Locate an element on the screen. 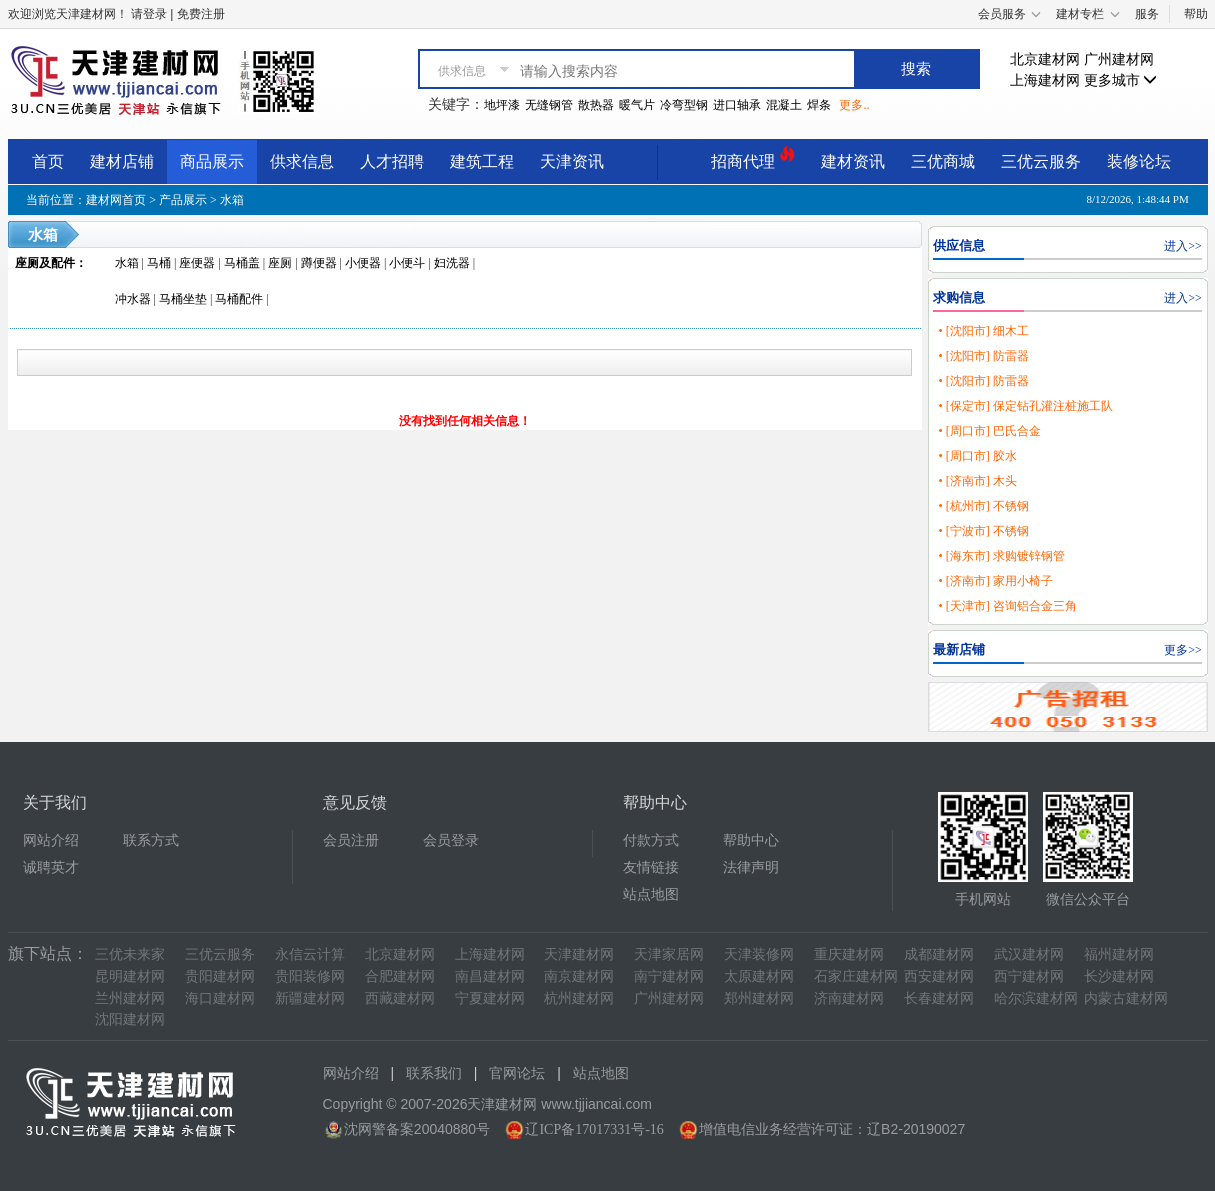 This screenshot has height=1191, width=1215. 海口建材网 is located at coordinates (220, 998).